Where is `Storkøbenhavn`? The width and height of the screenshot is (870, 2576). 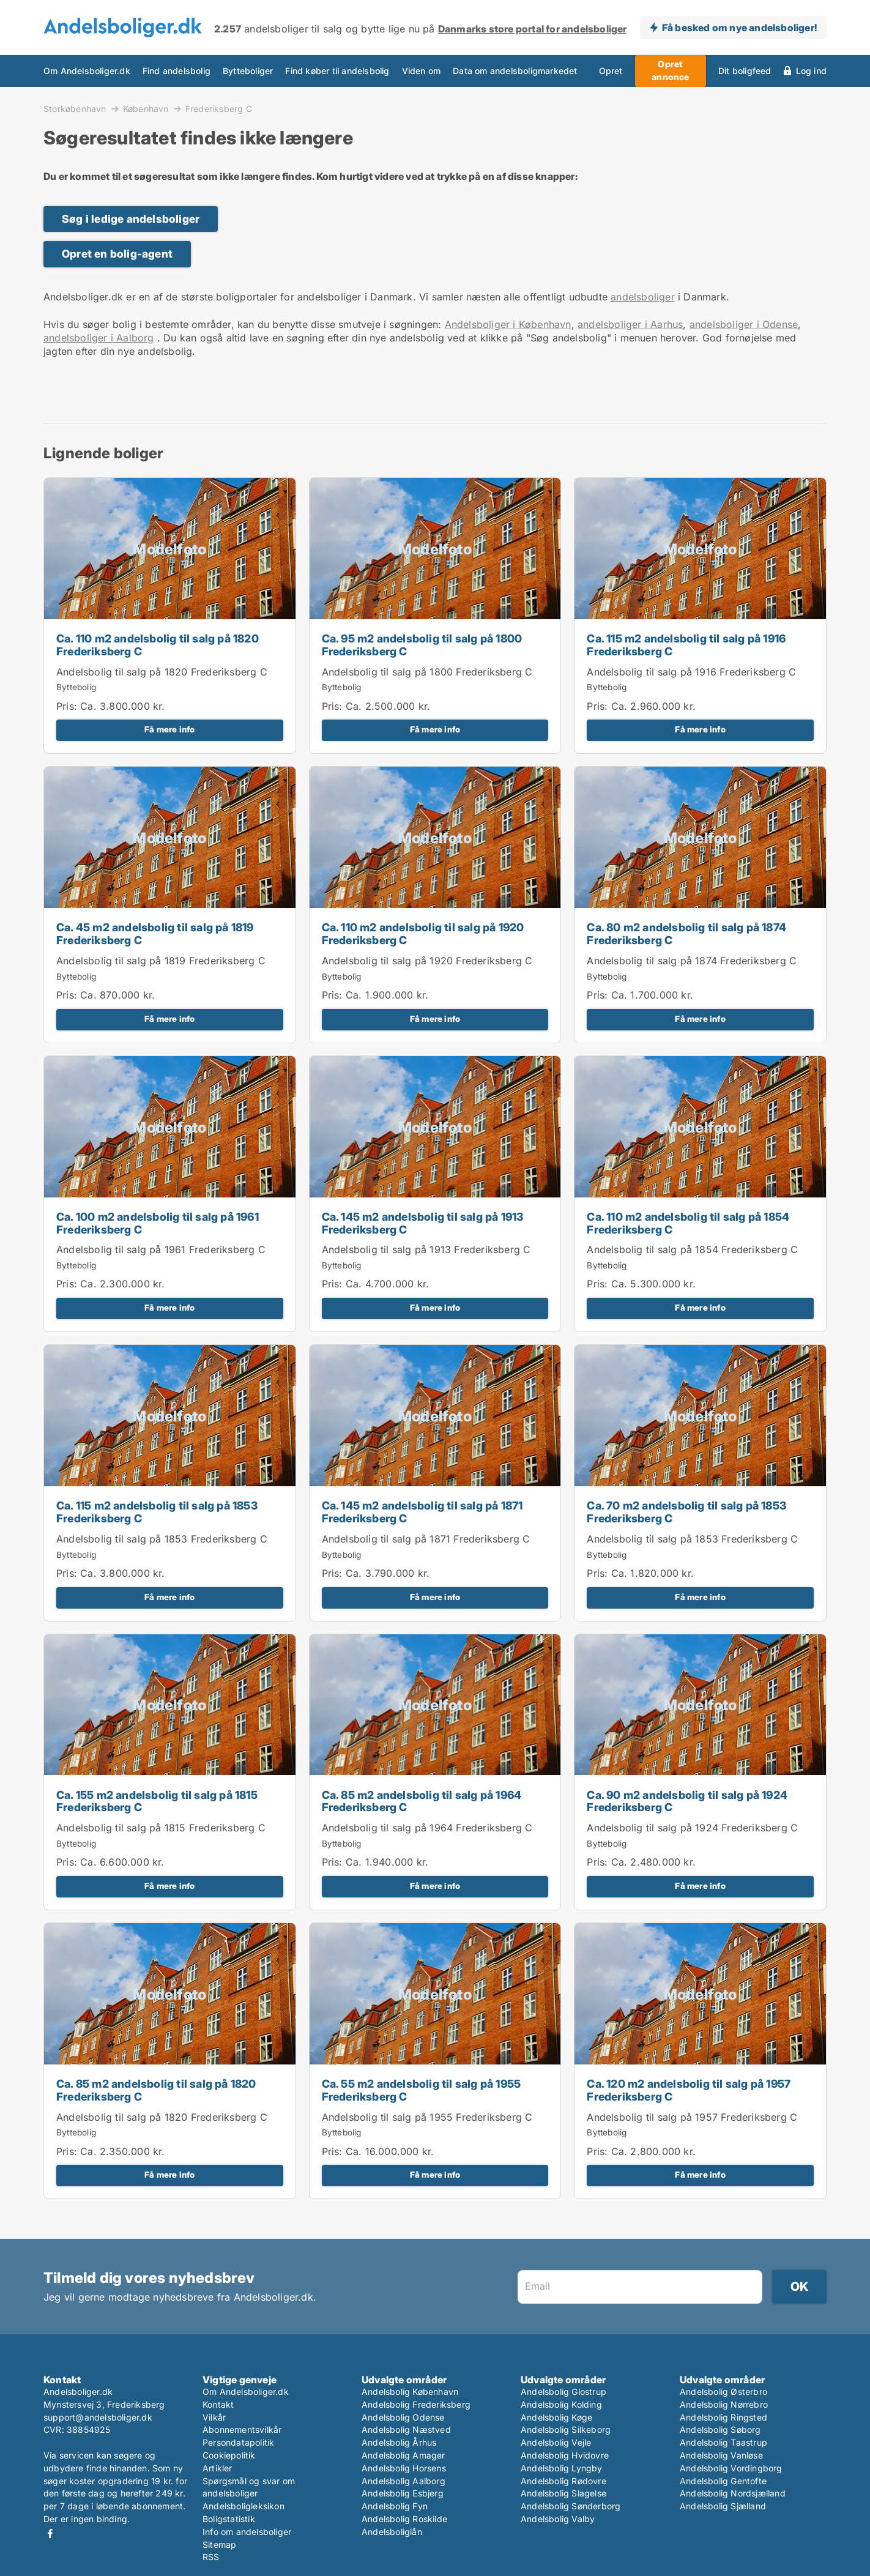
Storkøbenhavn is located at coordinates (74, 108).